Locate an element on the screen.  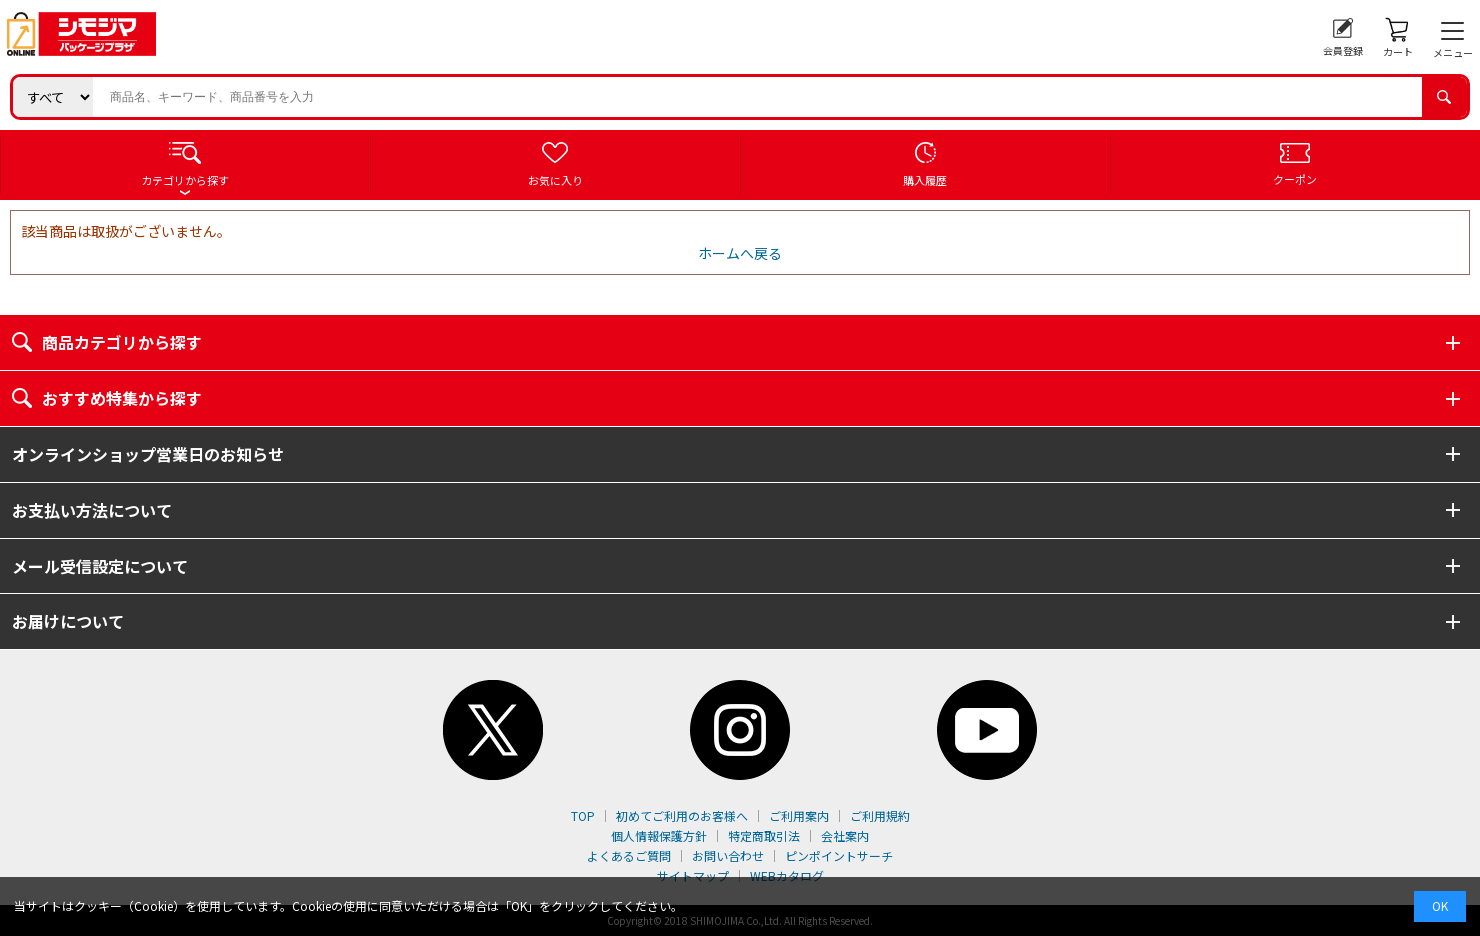
TOP is located at coordinates (583, 815).